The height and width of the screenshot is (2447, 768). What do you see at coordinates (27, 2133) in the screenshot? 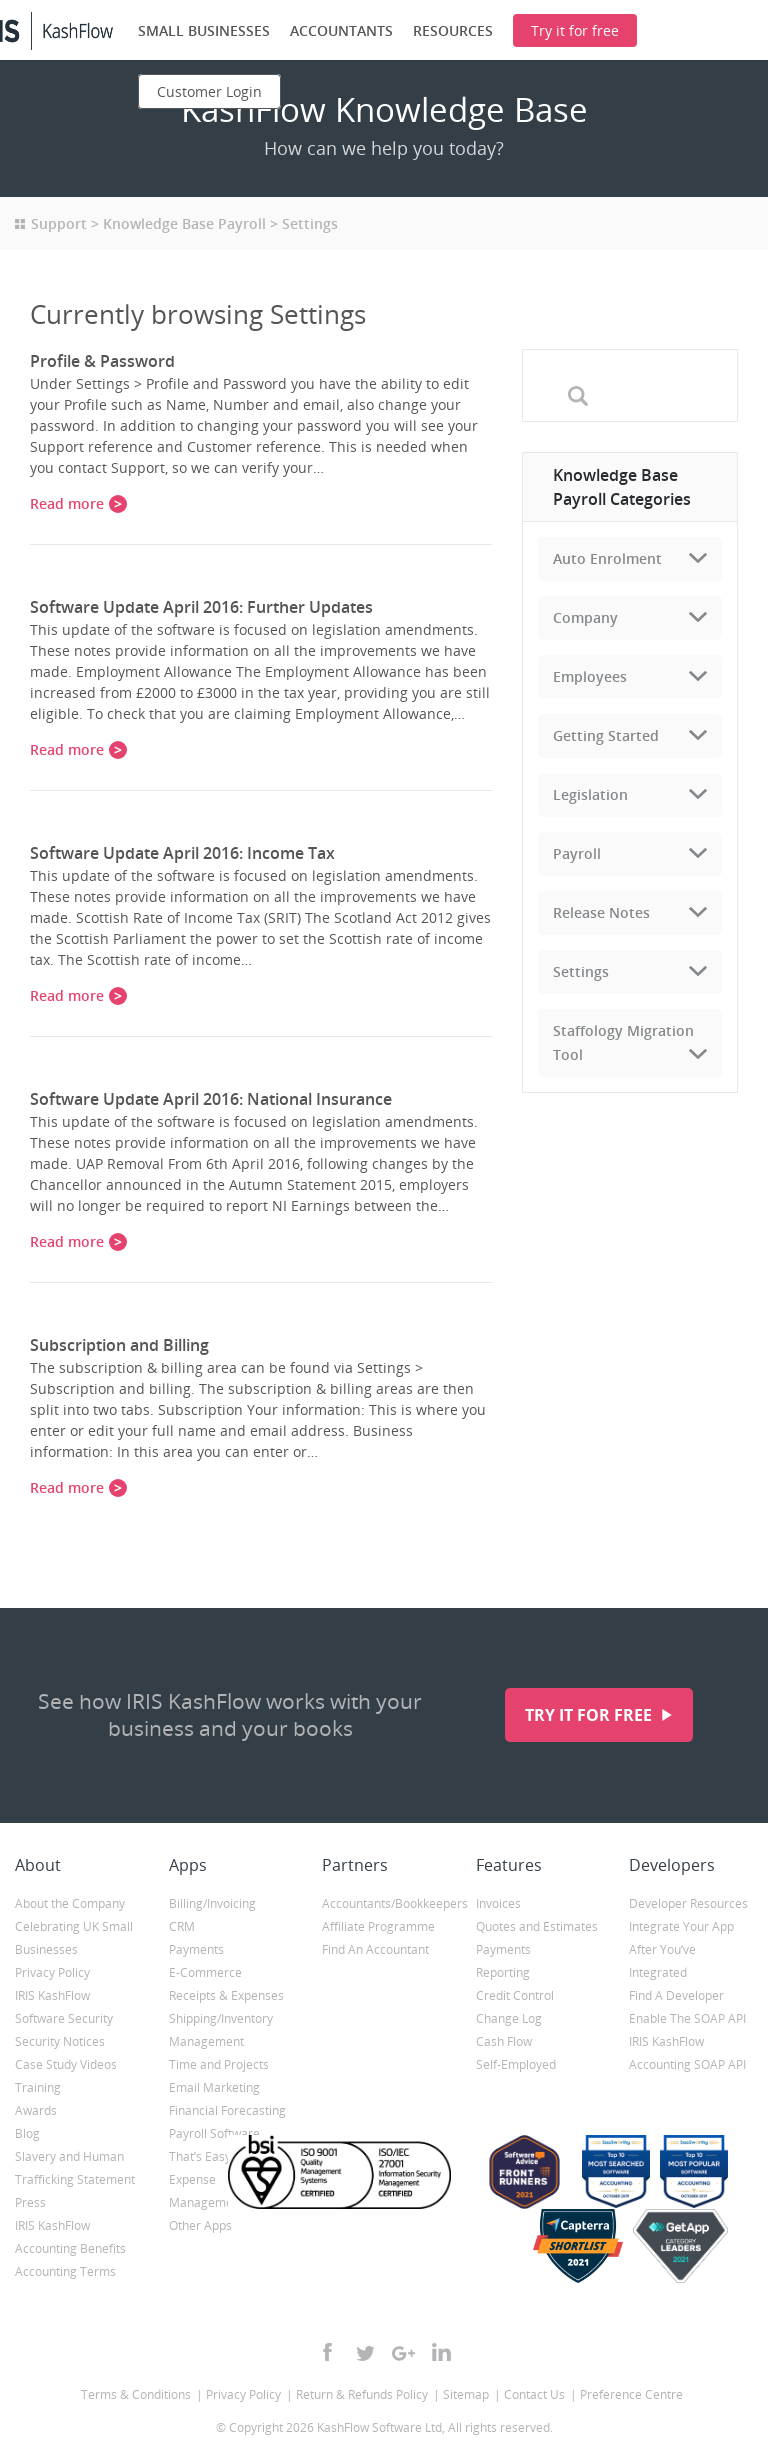
I see `Blog` at bounding box center [27, 2133].